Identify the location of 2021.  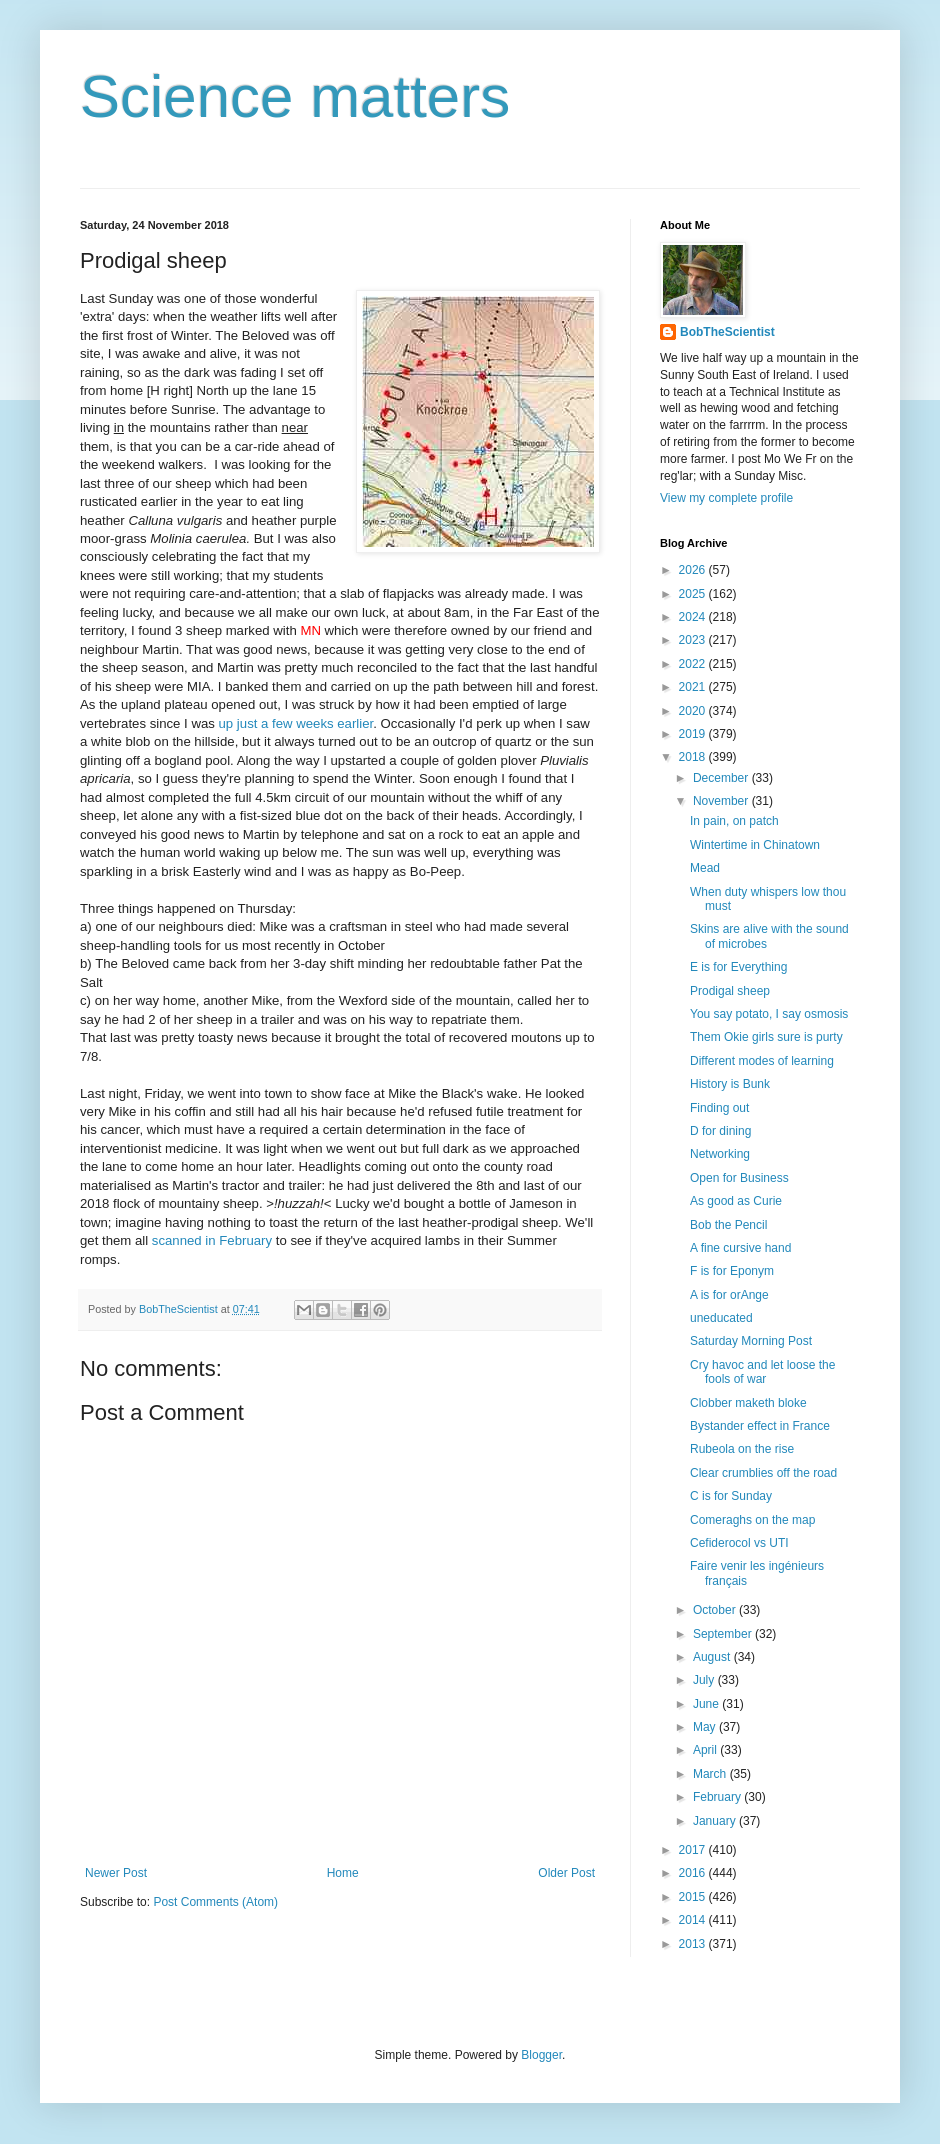
(694, 687).